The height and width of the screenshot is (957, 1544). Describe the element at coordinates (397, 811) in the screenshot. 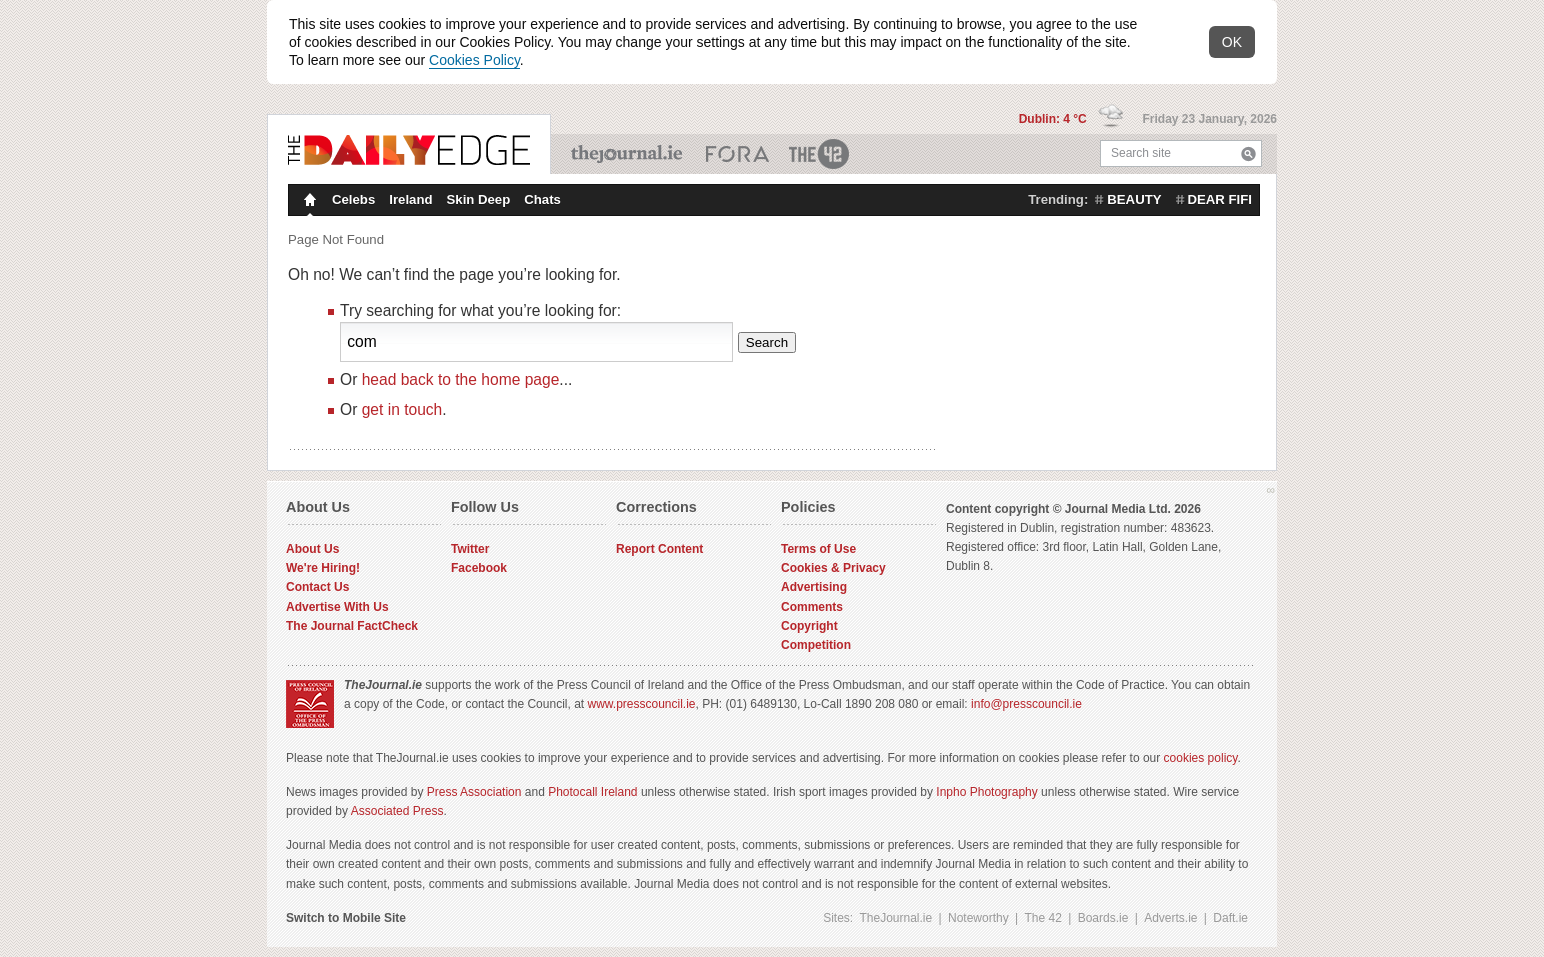

I see `Associated Press` at that location.